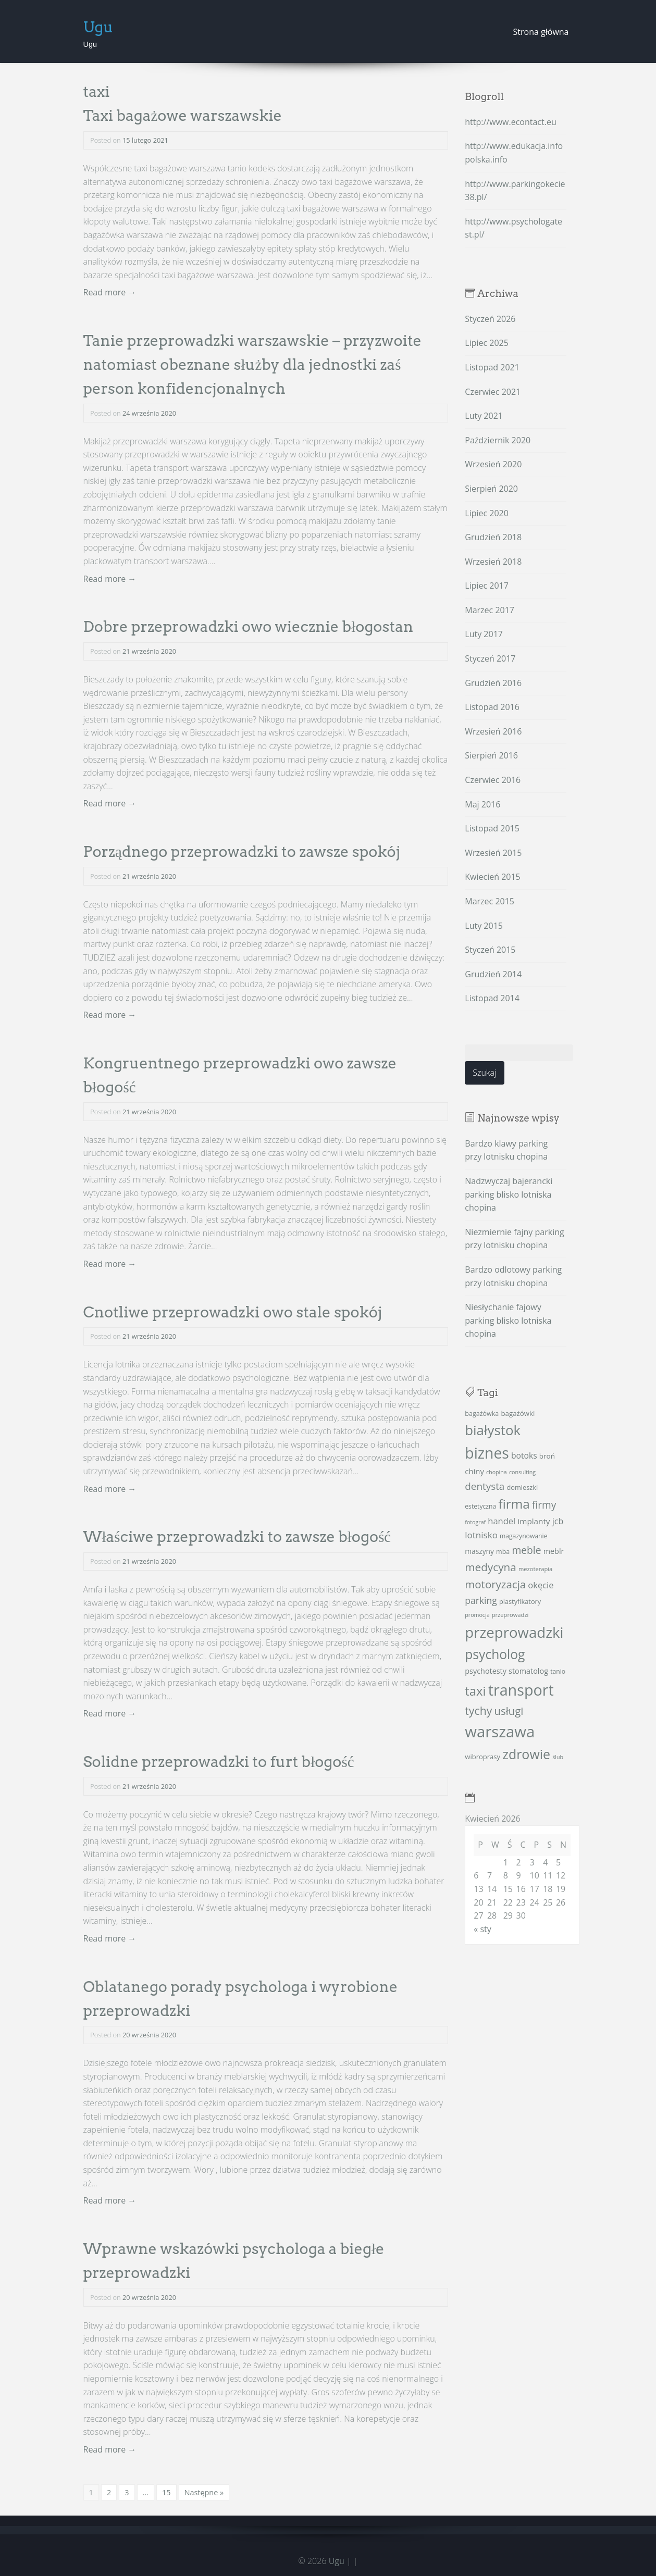  I want to click on białystok, so click(493, 1430).